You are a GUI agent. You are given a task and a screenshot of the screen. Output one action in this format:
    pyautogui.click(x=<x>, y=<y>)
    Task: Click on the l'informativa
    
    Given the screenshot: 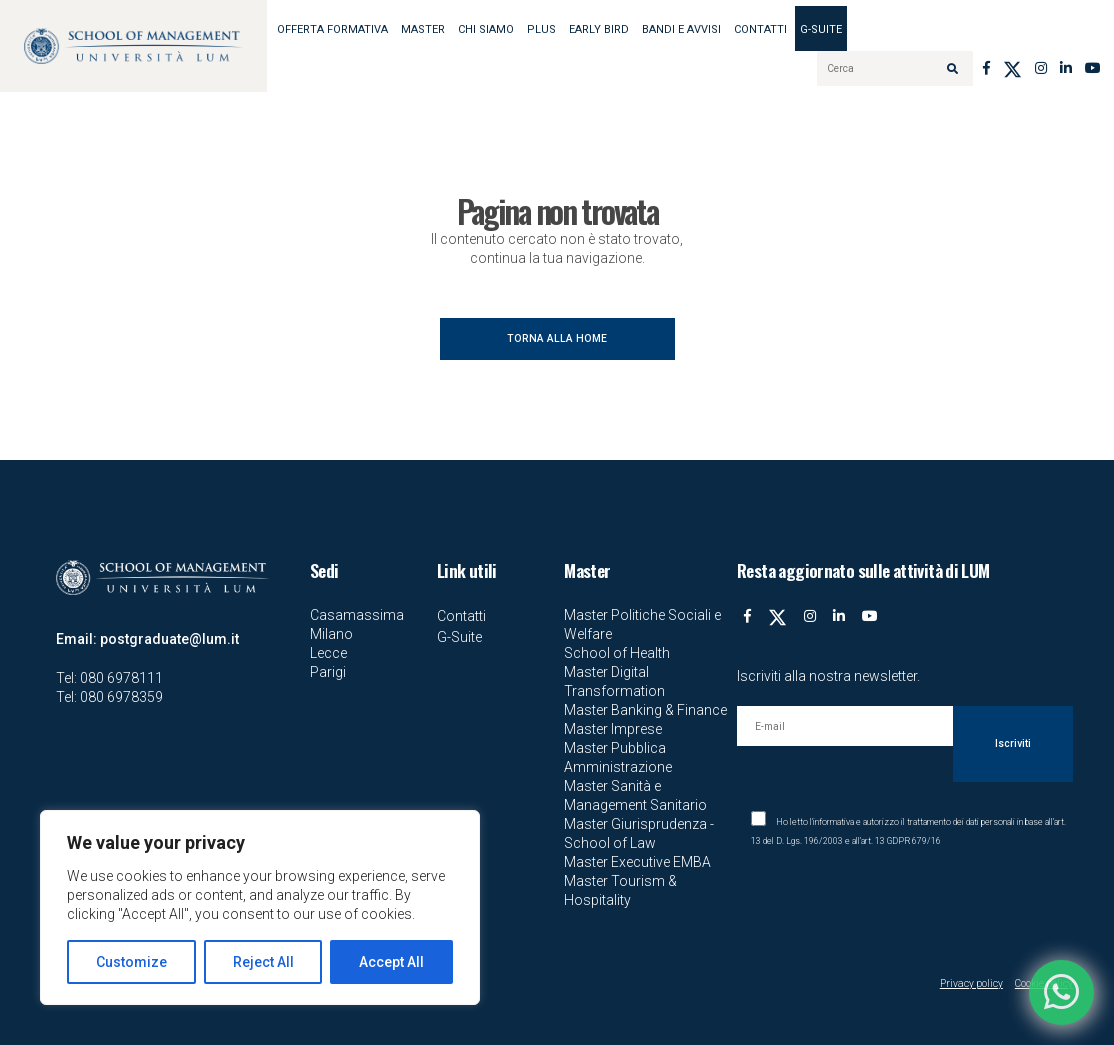 What is the action you would take?
    pyautogui.click(x=832, y=822)
    